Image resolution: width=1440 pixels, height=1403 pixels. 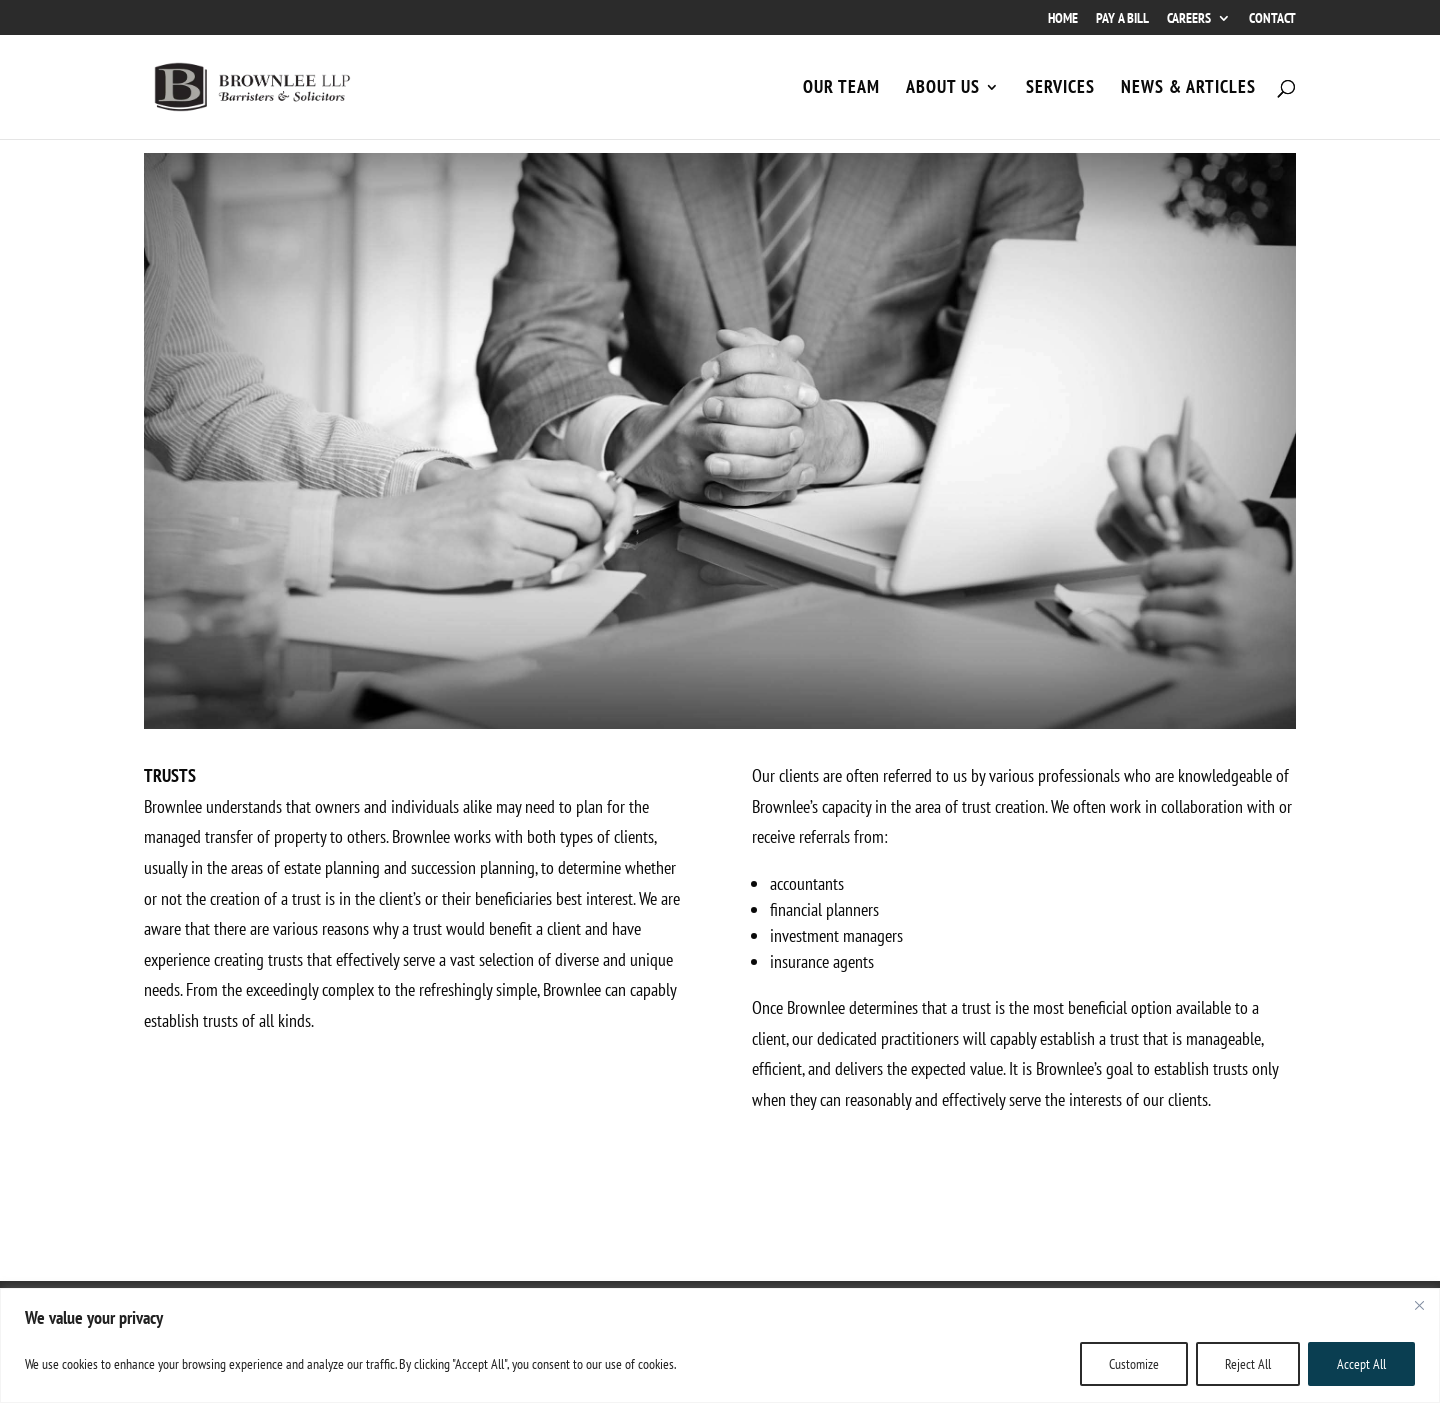 What do you see at coordinates (1122, 19) in the screenshot?
I see `PAY A BILL` at bounding box center [1122, 19].